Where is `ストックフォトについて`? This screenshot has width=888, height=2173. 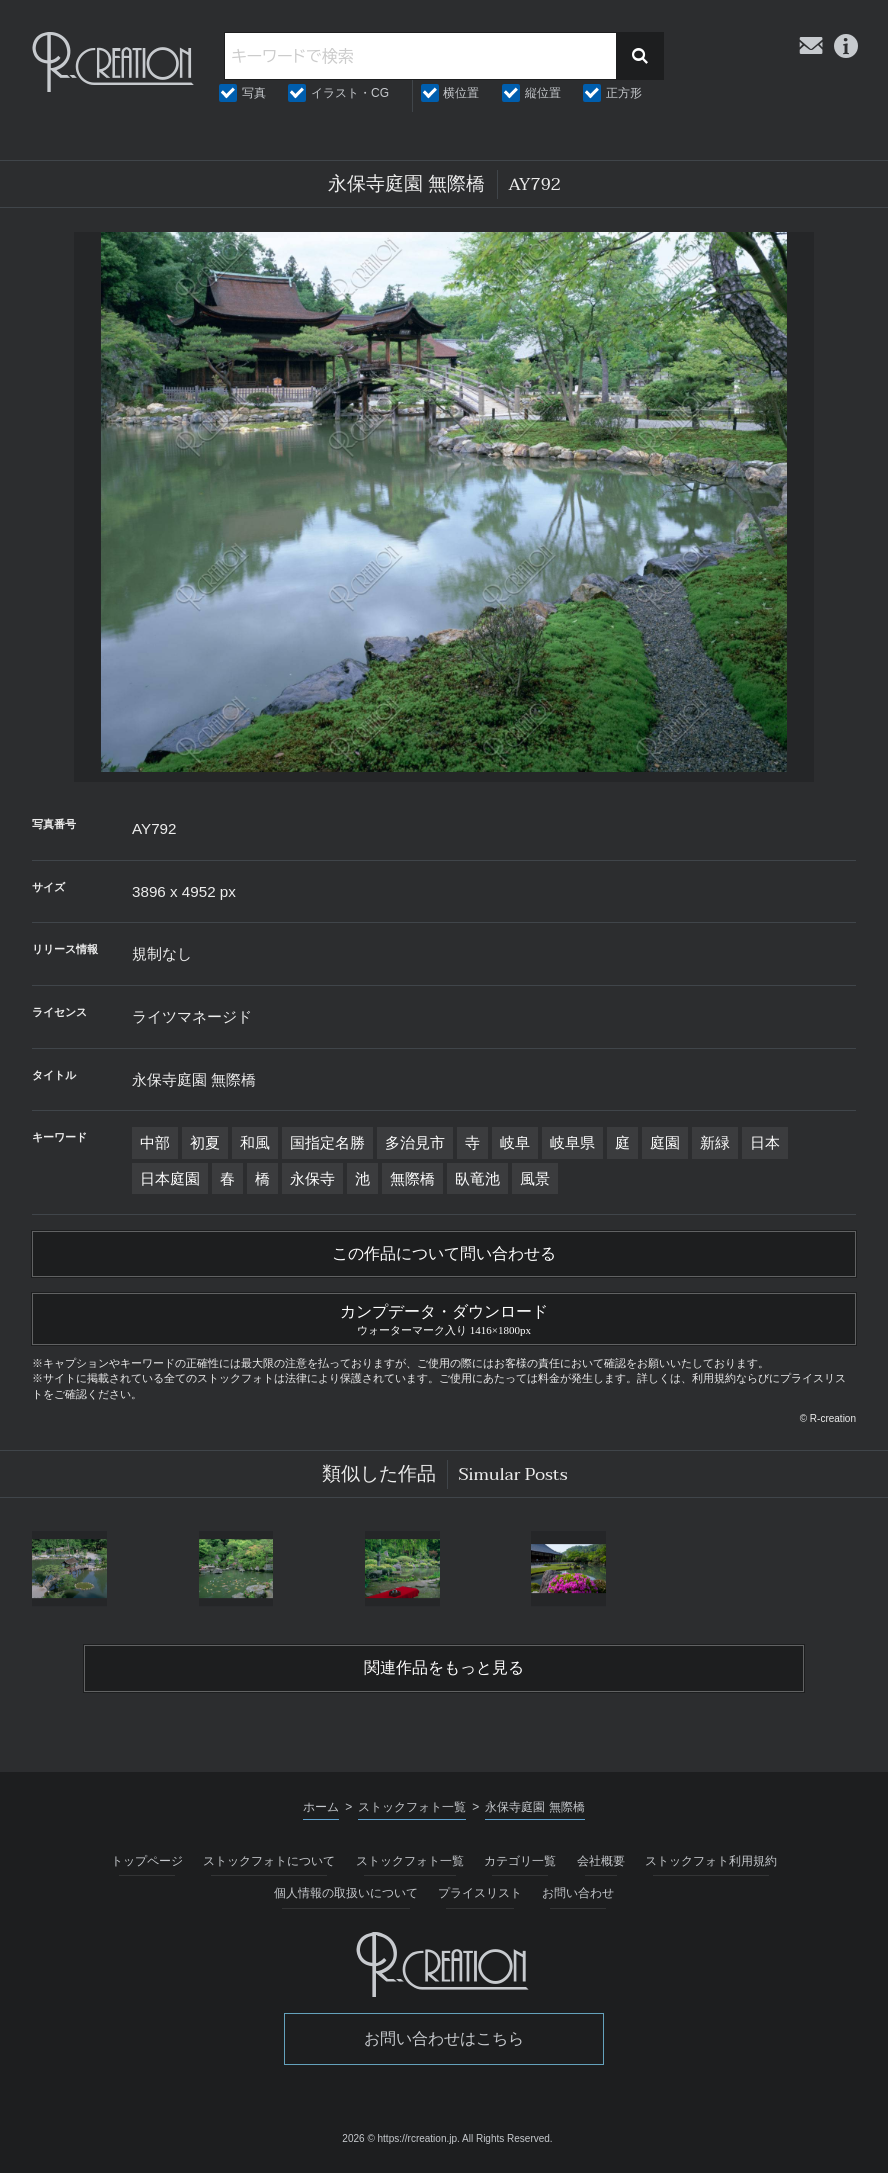 ストックフォトについて is located at coordinates (269, 1861).